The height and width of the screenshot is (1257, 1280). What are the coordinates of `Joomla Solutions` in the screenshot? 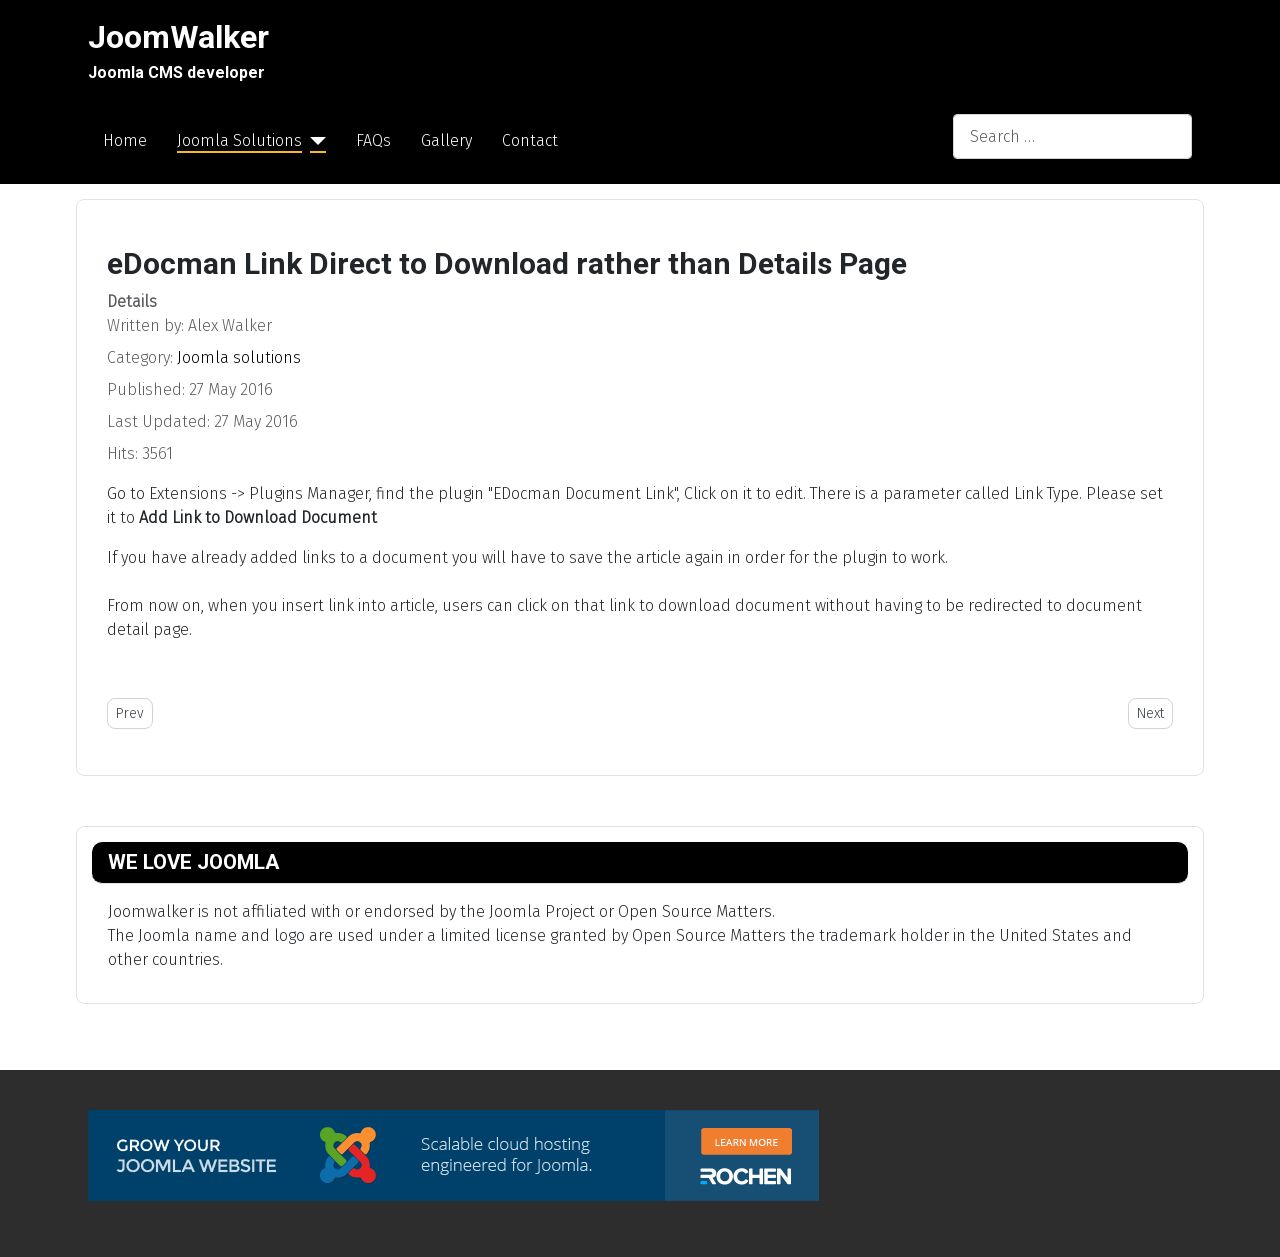 It's located at (239, 140).